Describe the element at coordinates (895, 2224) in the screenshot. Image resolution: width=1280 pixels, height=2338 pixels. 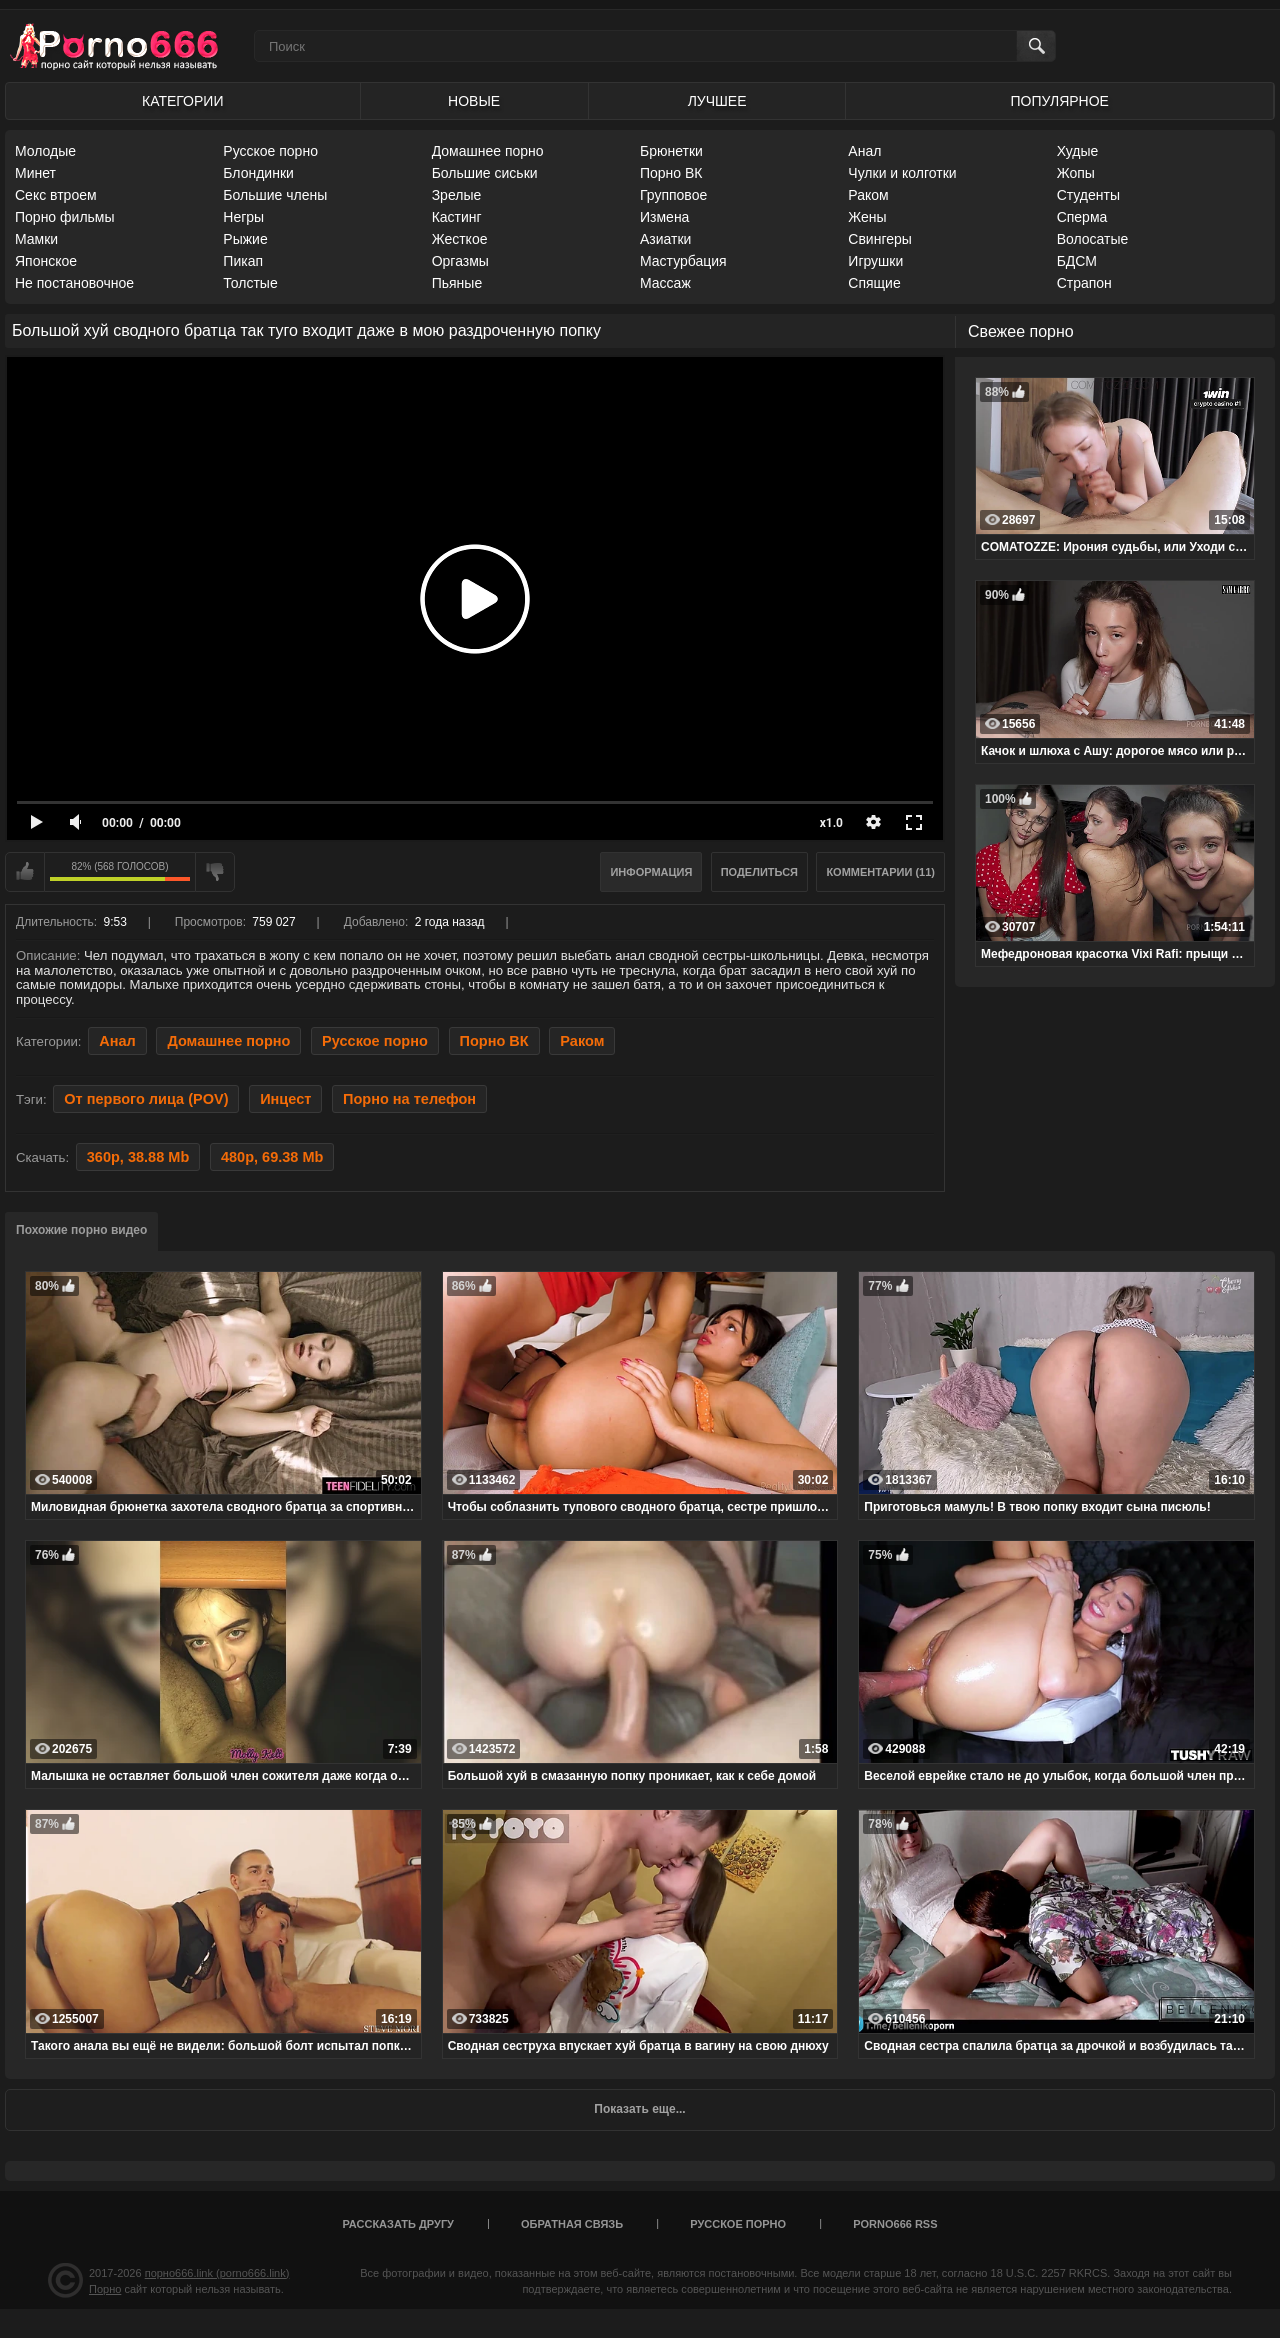
I see `porno666 RSS` at that location.